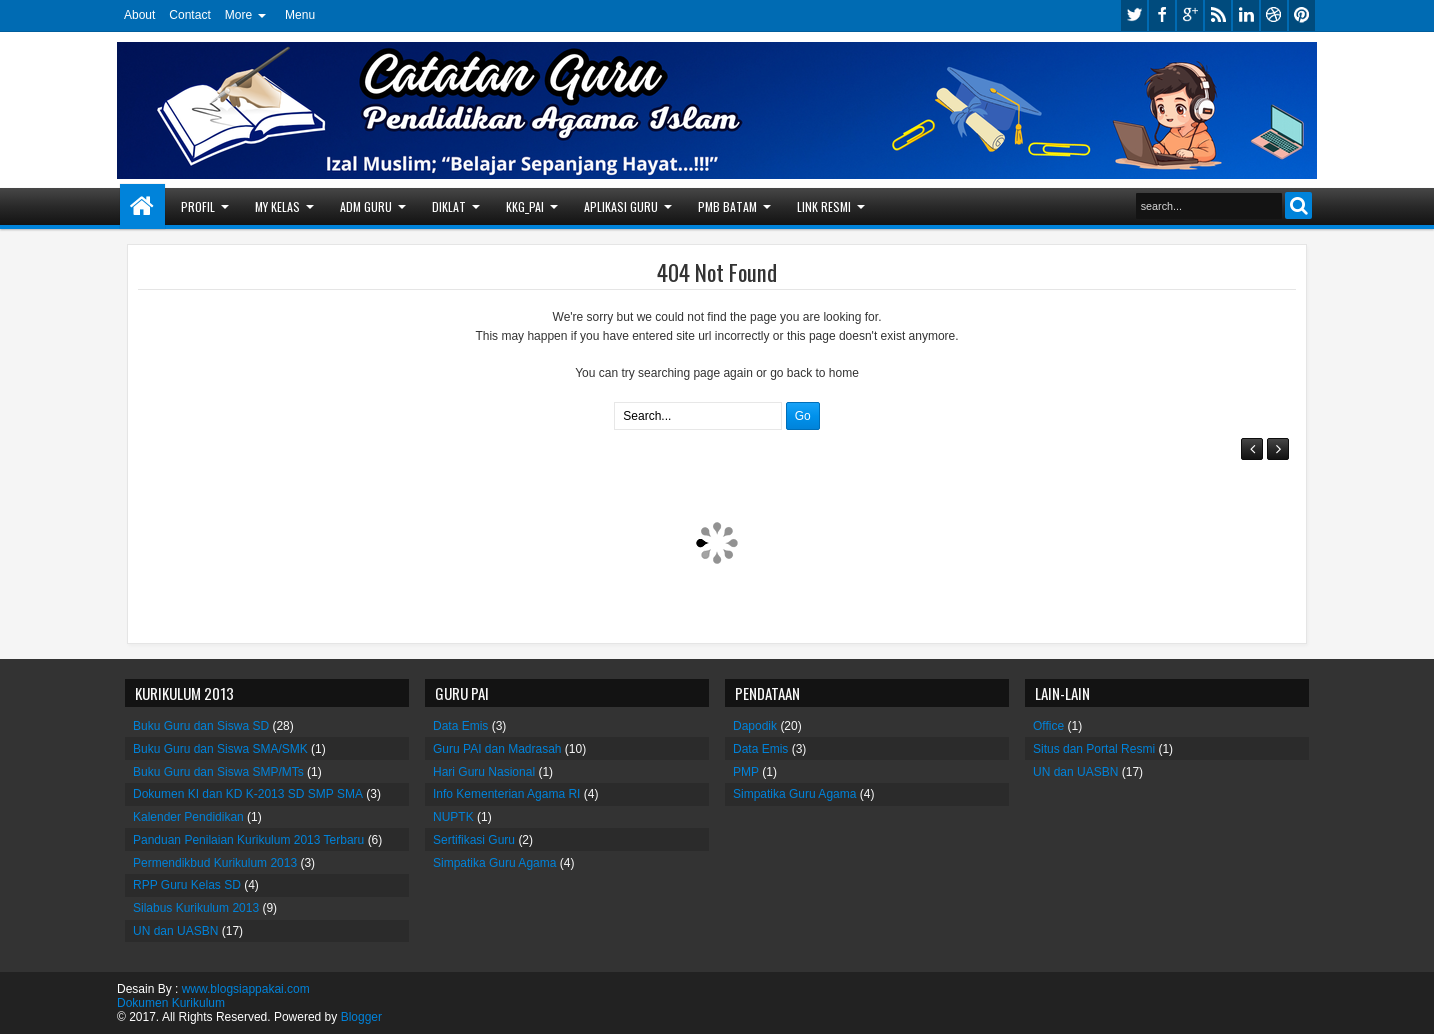 The height and width of the screenshot is (1034, 1434). What do you see at coordinates (755, 726) in the screenshot?
I see `Dapodik` at bounding box center [755, 726].